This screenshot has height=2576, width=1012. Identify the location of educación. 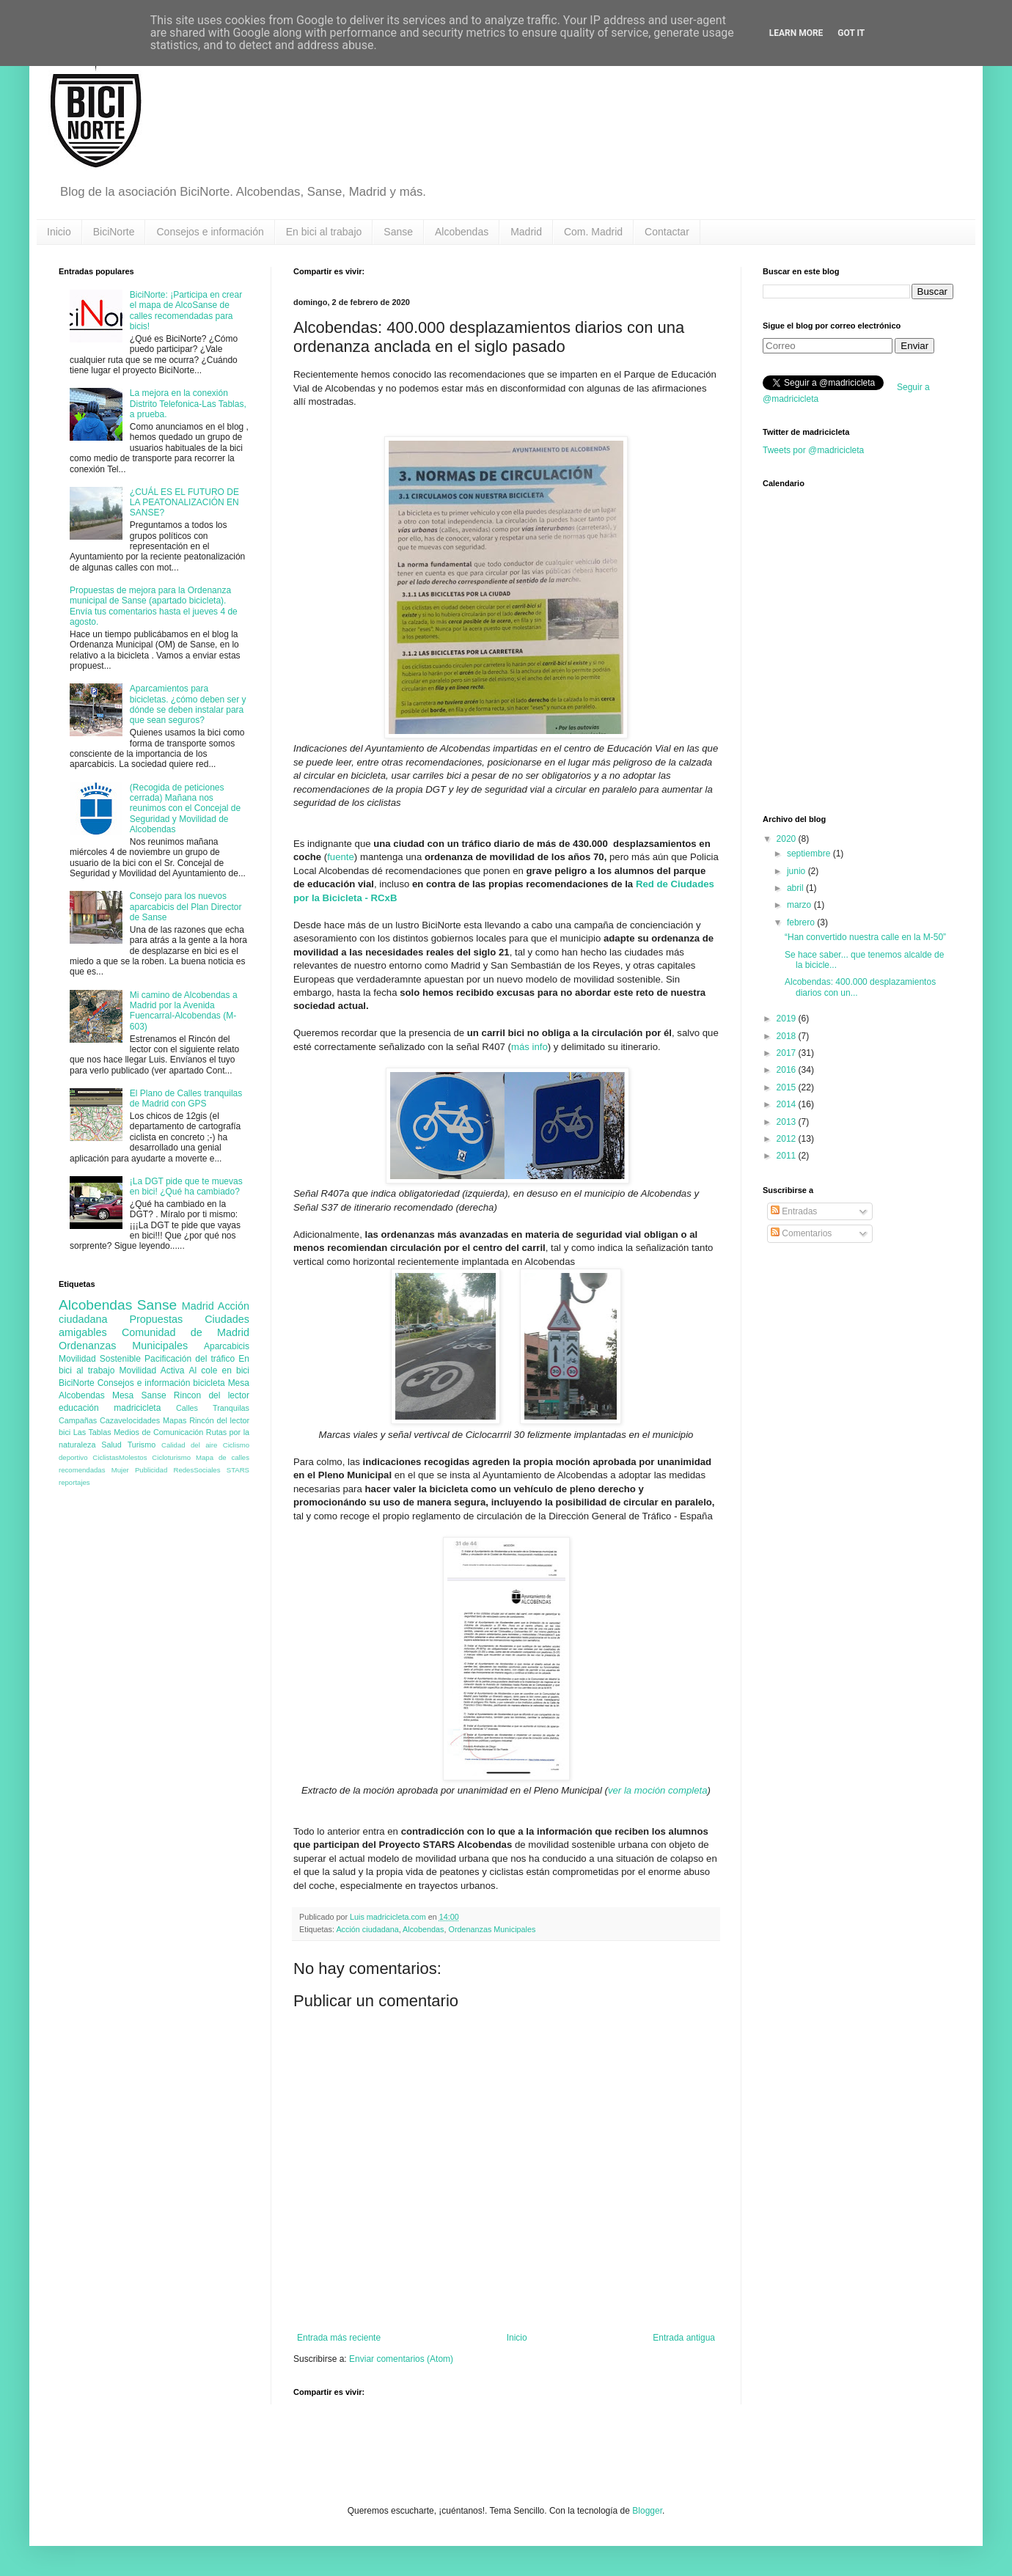
(79, 1408).